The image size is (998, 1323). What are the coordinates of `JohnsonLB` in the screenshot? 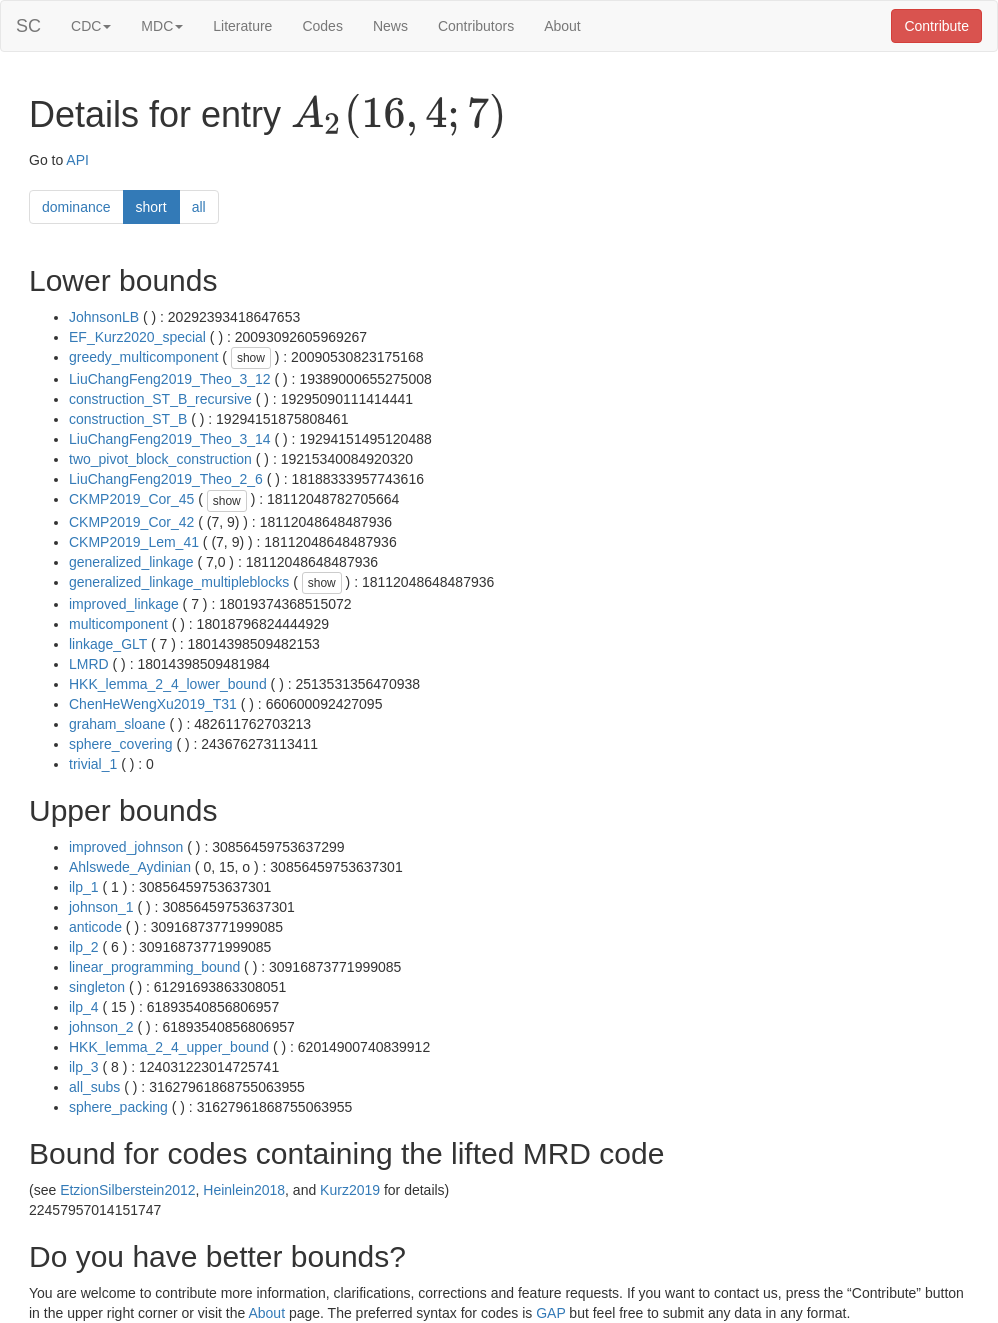 It's located at (104, 317).